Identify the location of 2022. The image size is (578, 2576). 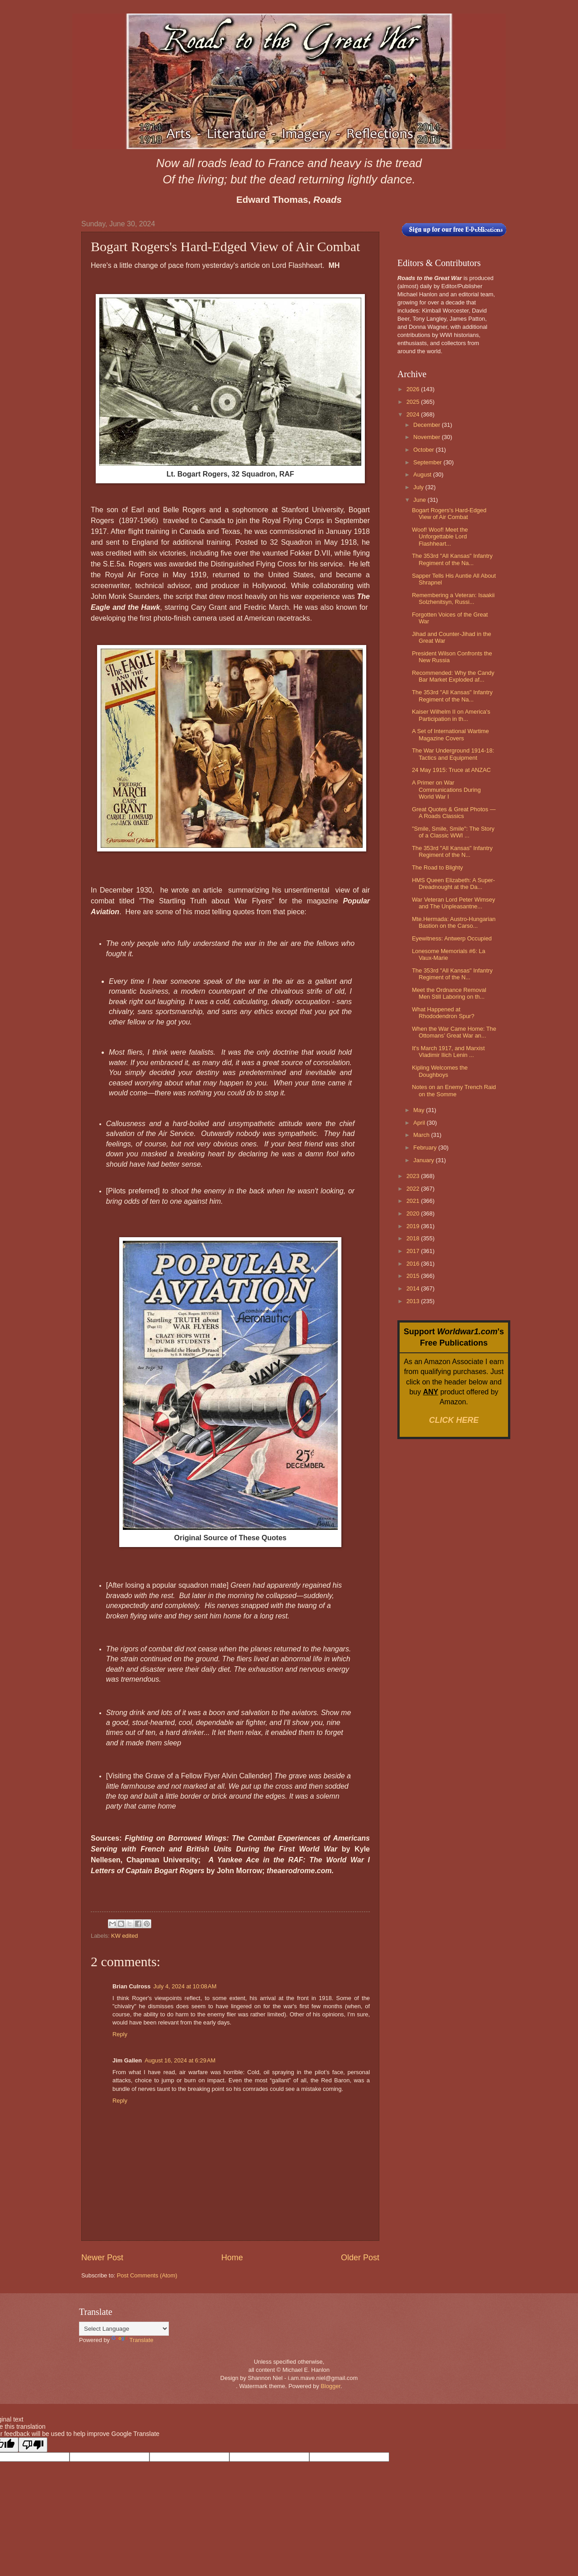
(413, 1188).